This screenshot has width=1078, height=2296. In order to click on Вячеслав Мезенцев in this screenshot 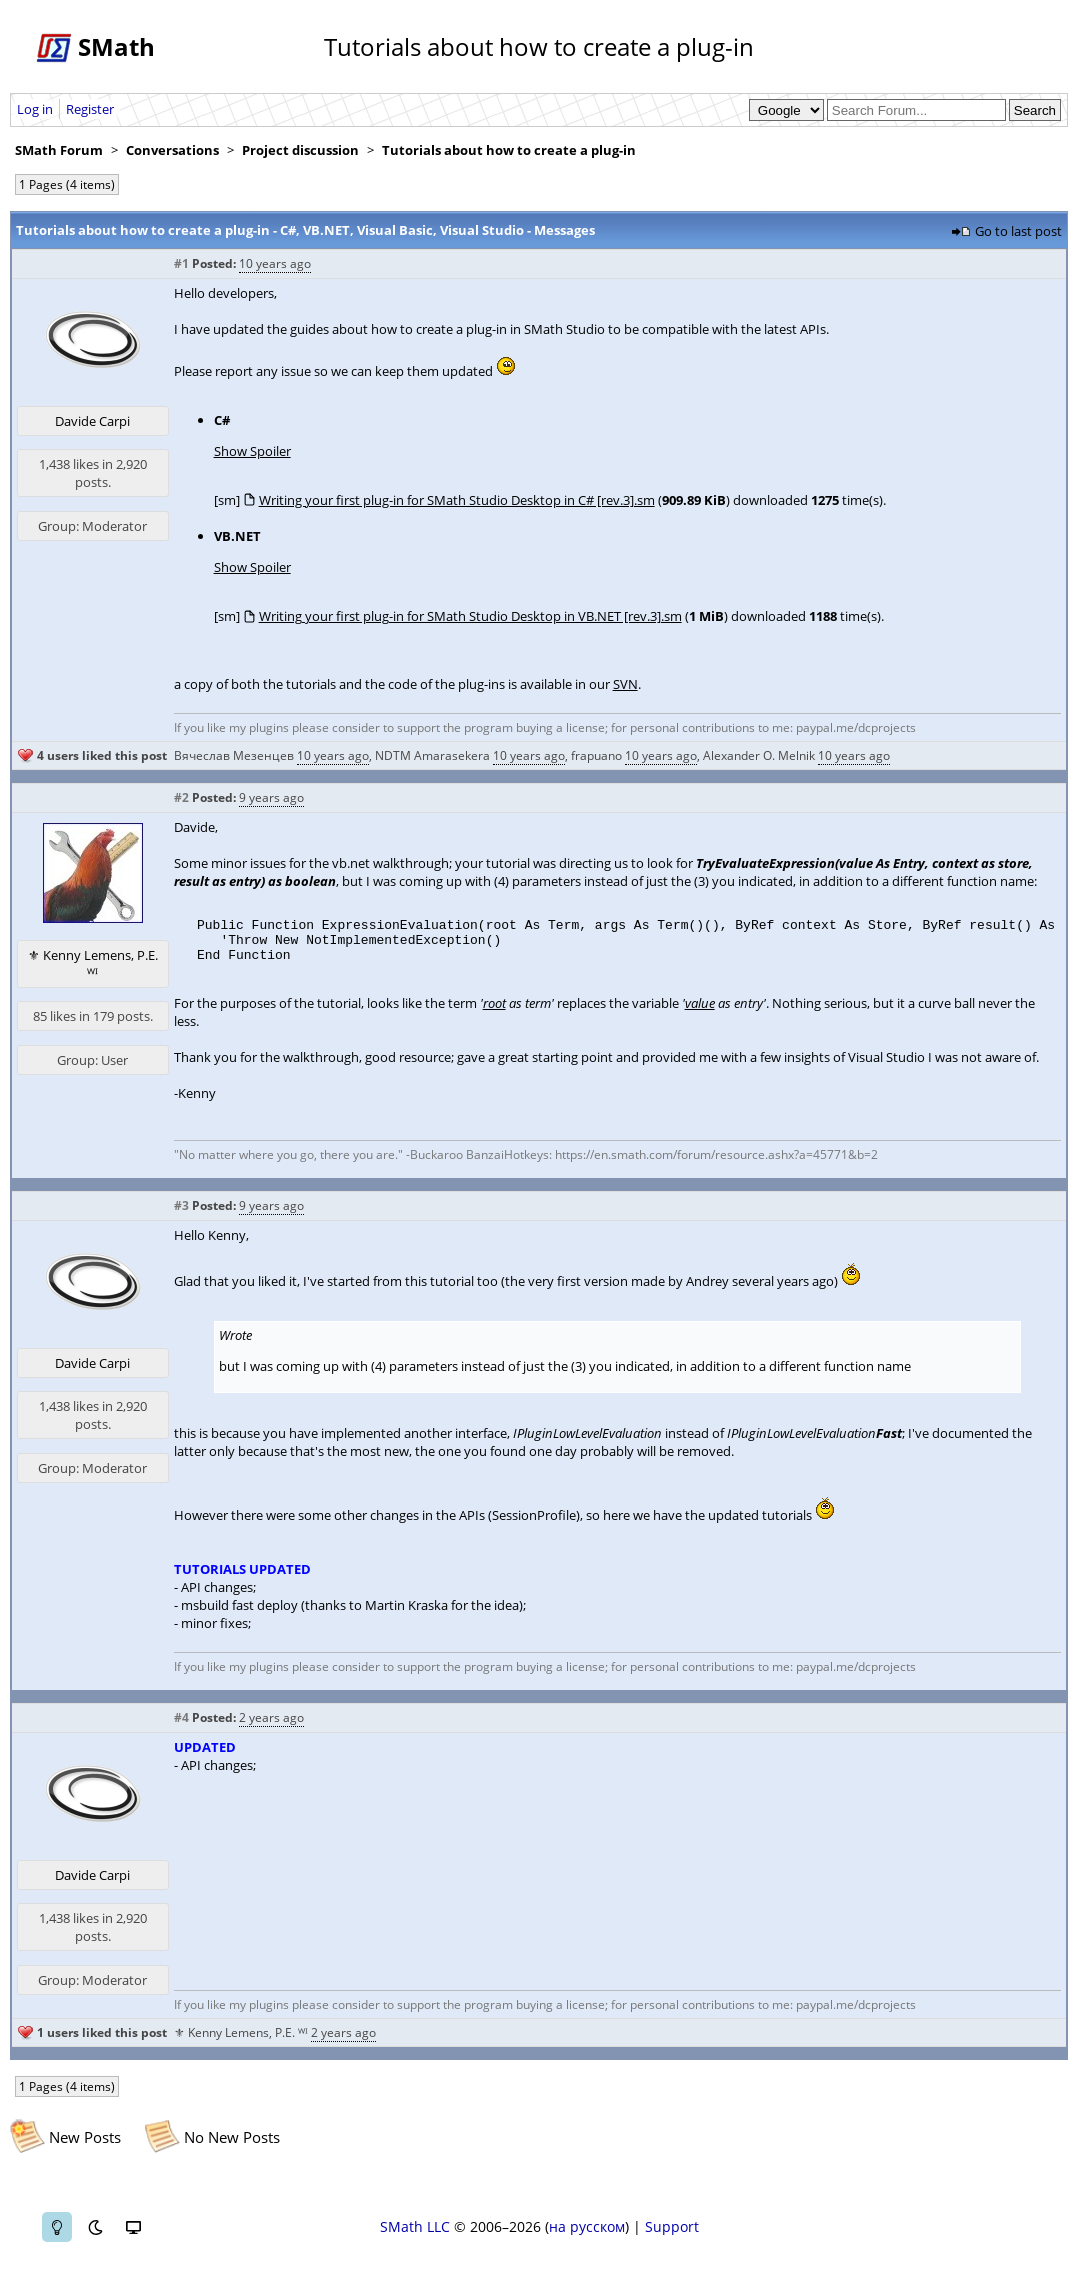, I will do `click(234, 755)`.